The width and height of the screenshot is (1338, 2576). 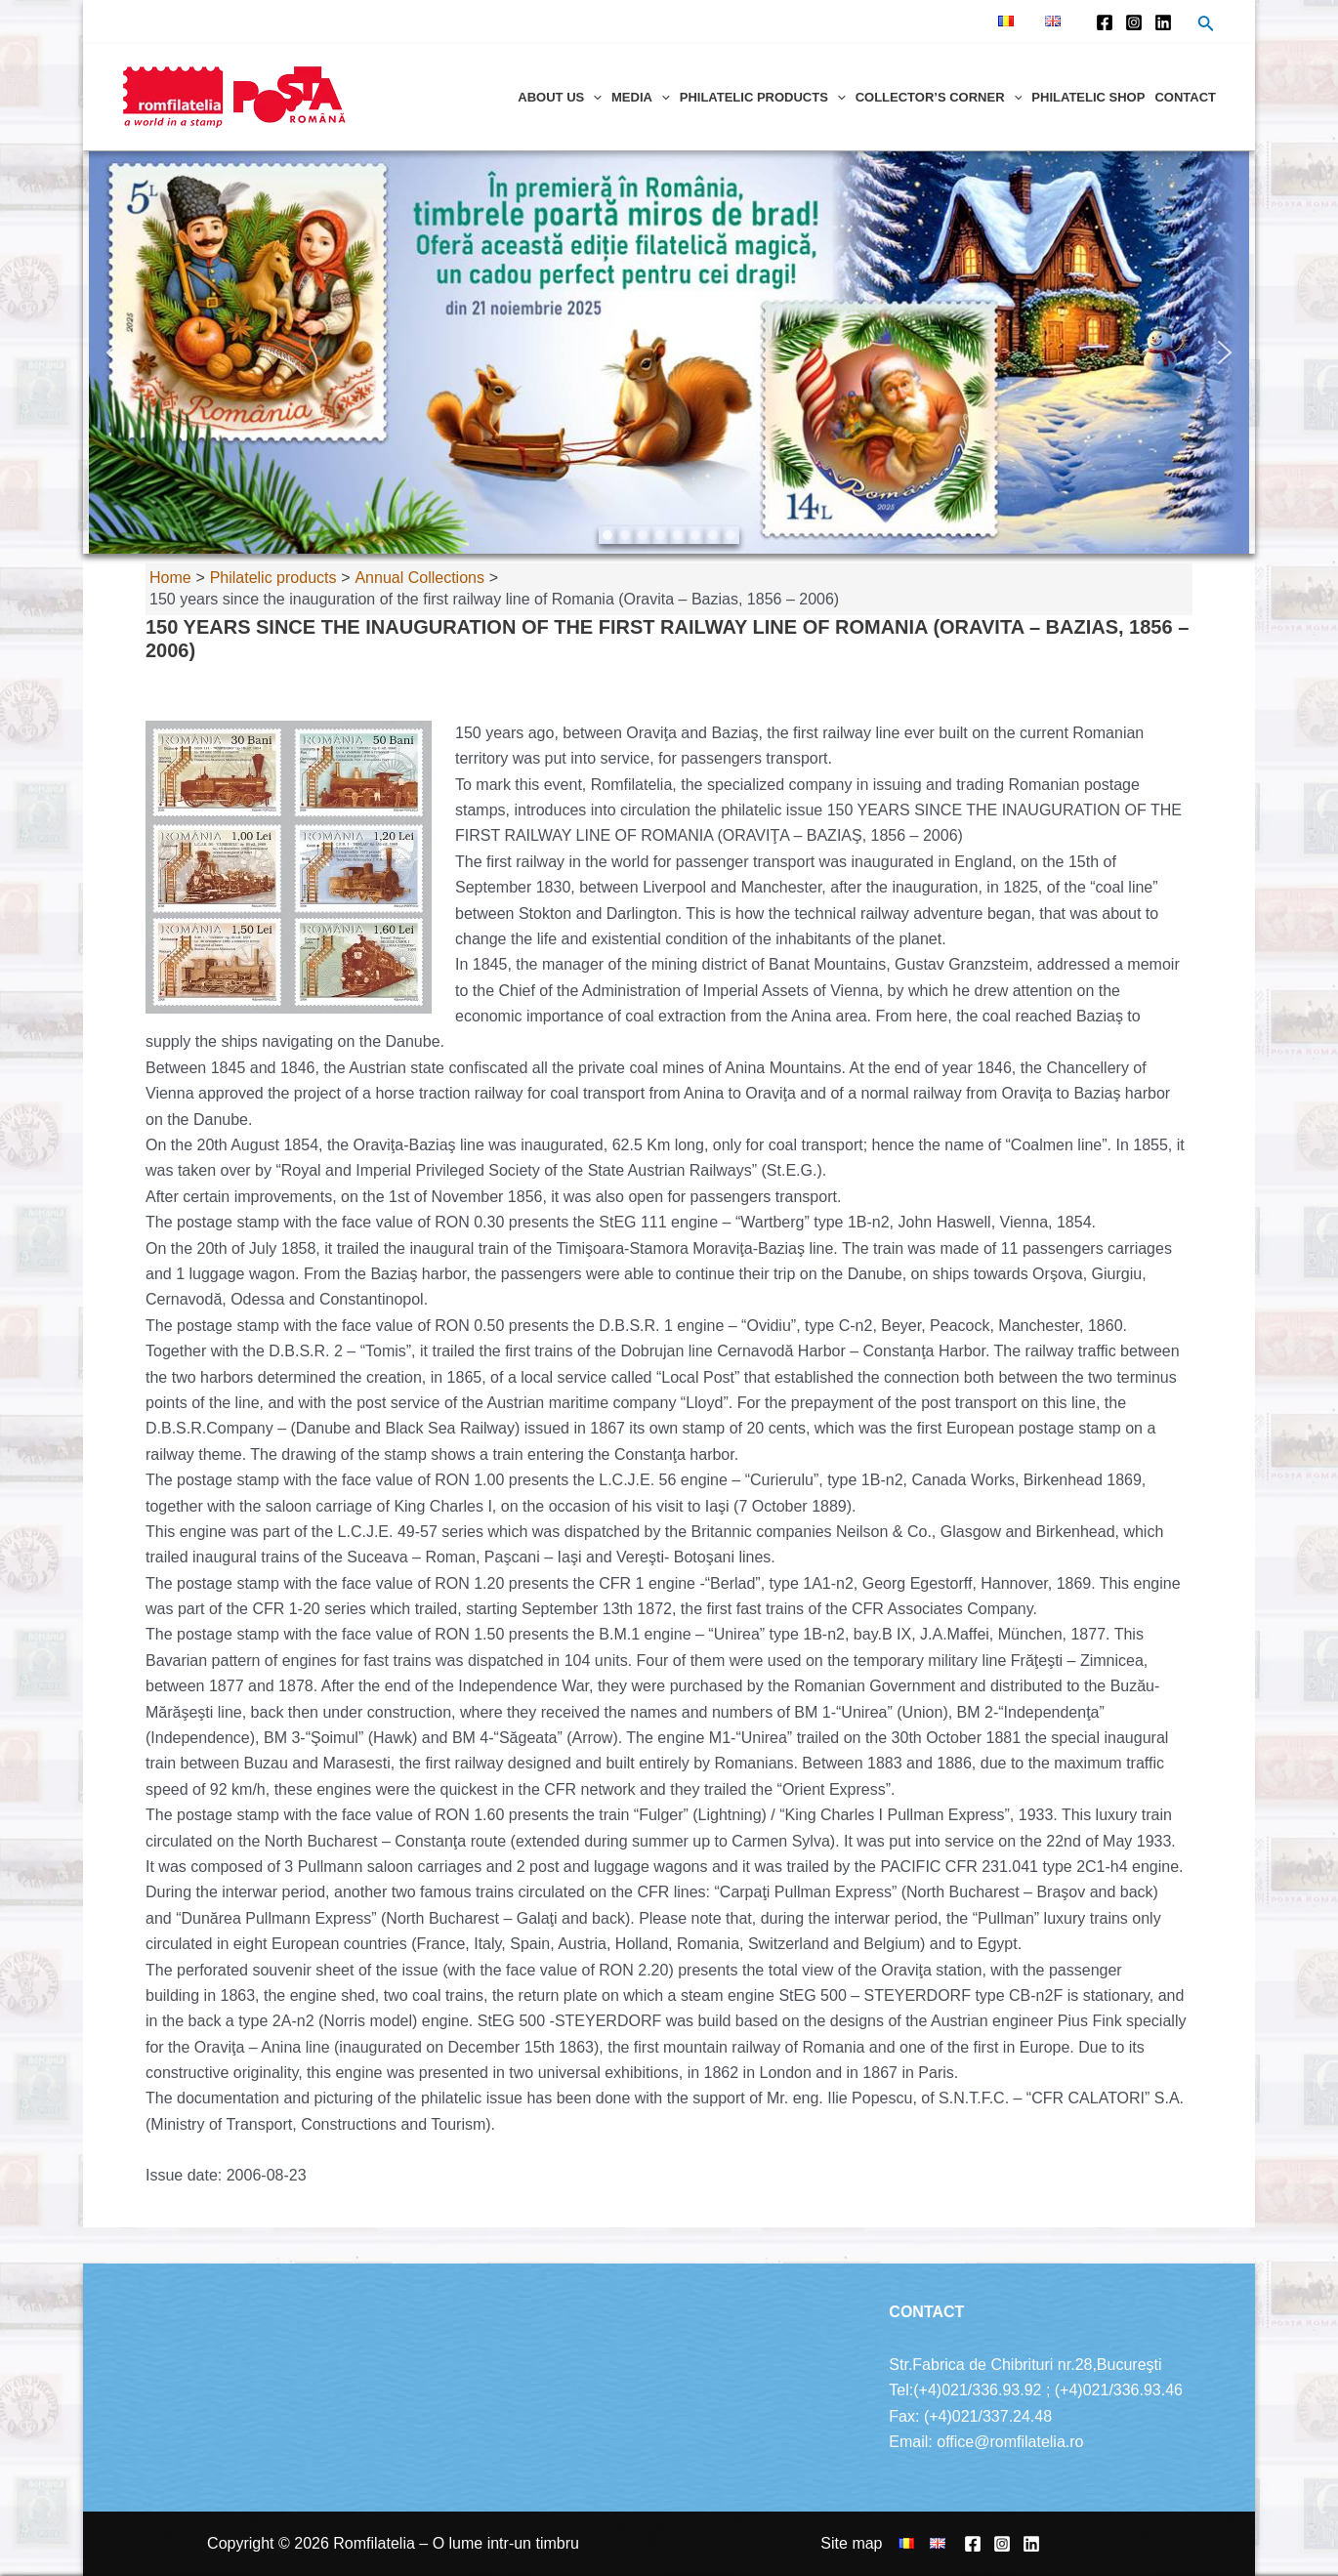 I want to click on Contact, so click(x=1185, y=97).